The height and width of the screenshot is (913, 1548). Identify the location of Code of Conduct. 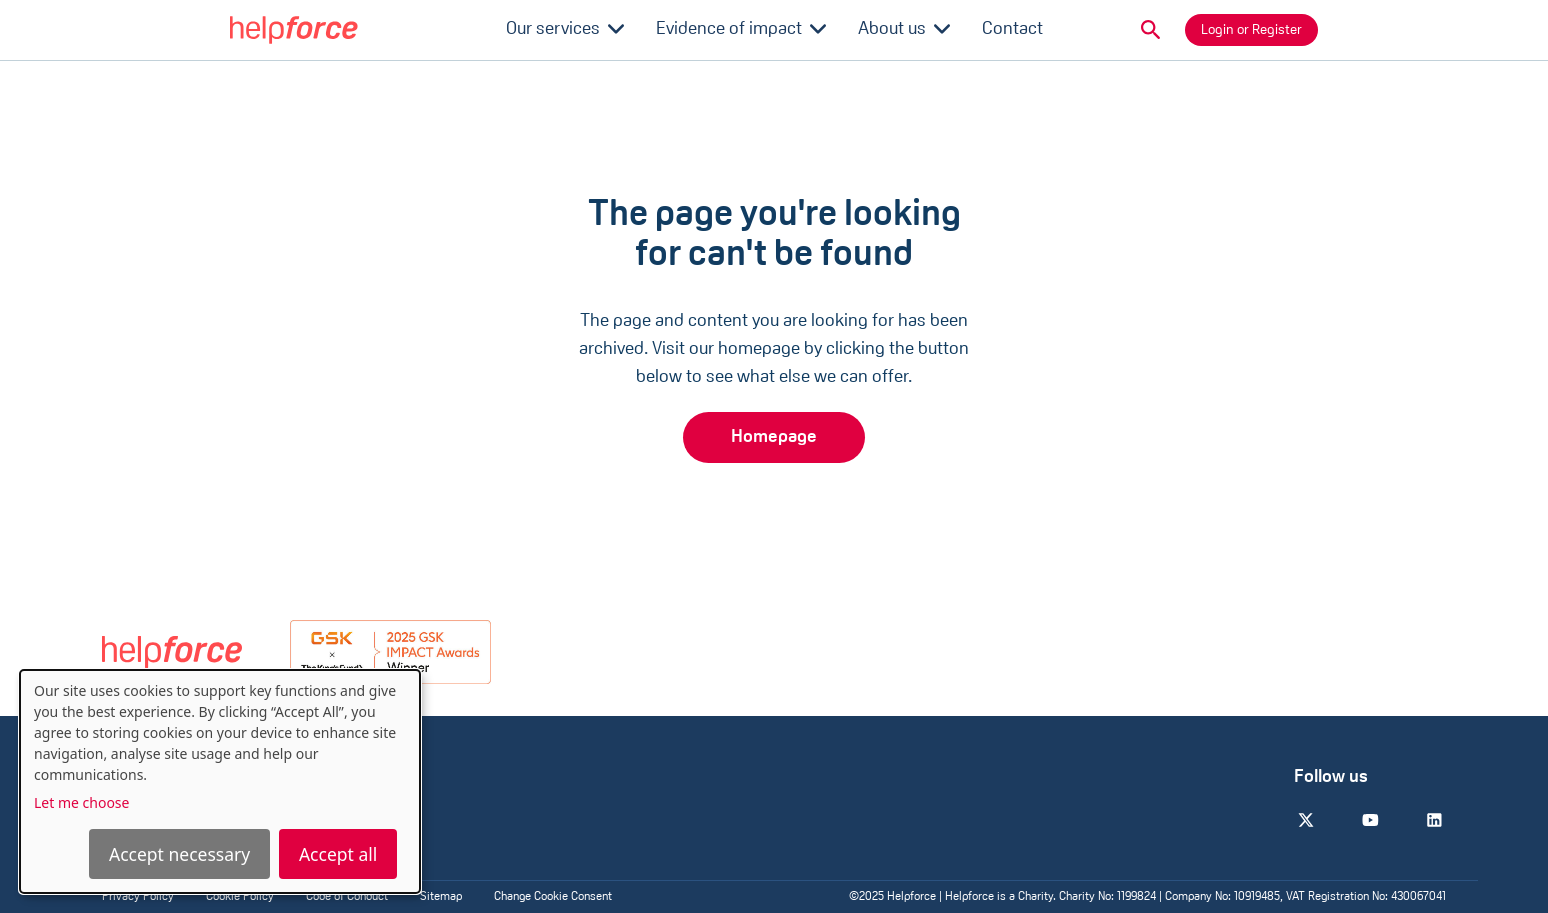
(347, 897).